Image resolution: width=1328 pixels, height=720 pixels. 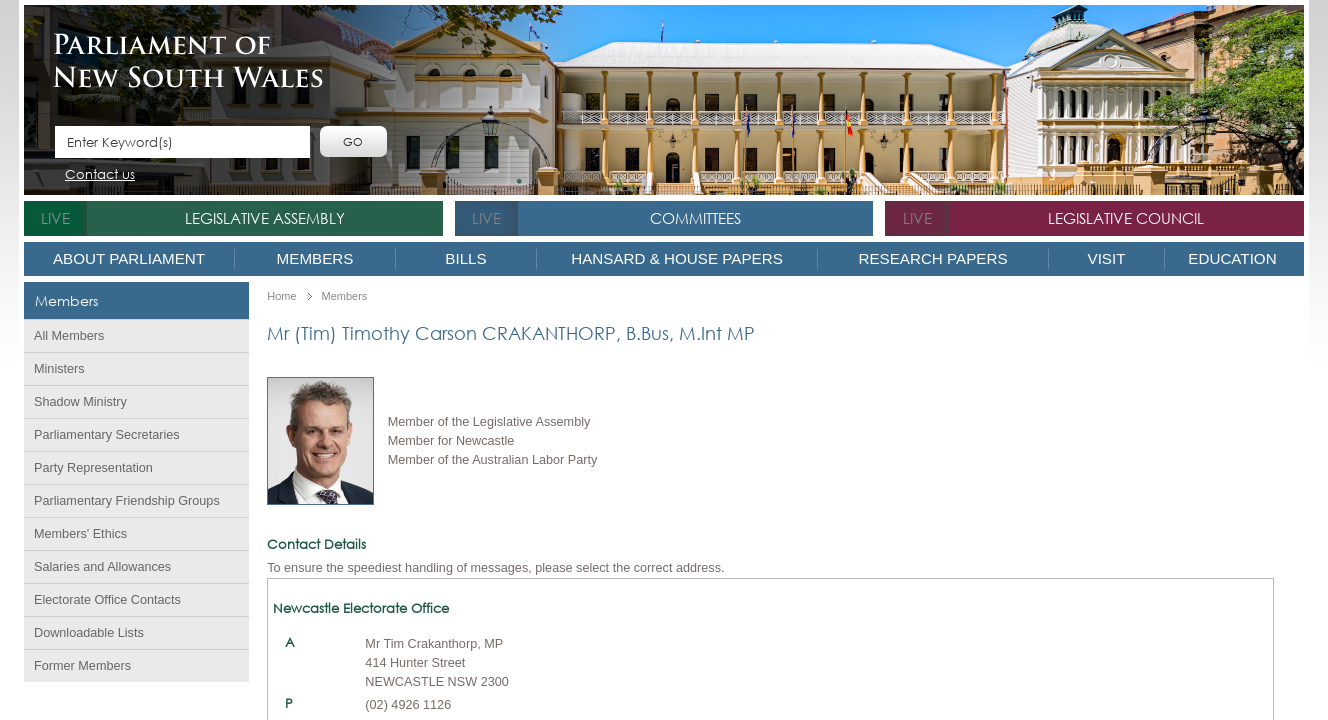 What do you see at coordinates (281, 296) in the screenshot?
I see `Home` at bounding box center [281, 296].